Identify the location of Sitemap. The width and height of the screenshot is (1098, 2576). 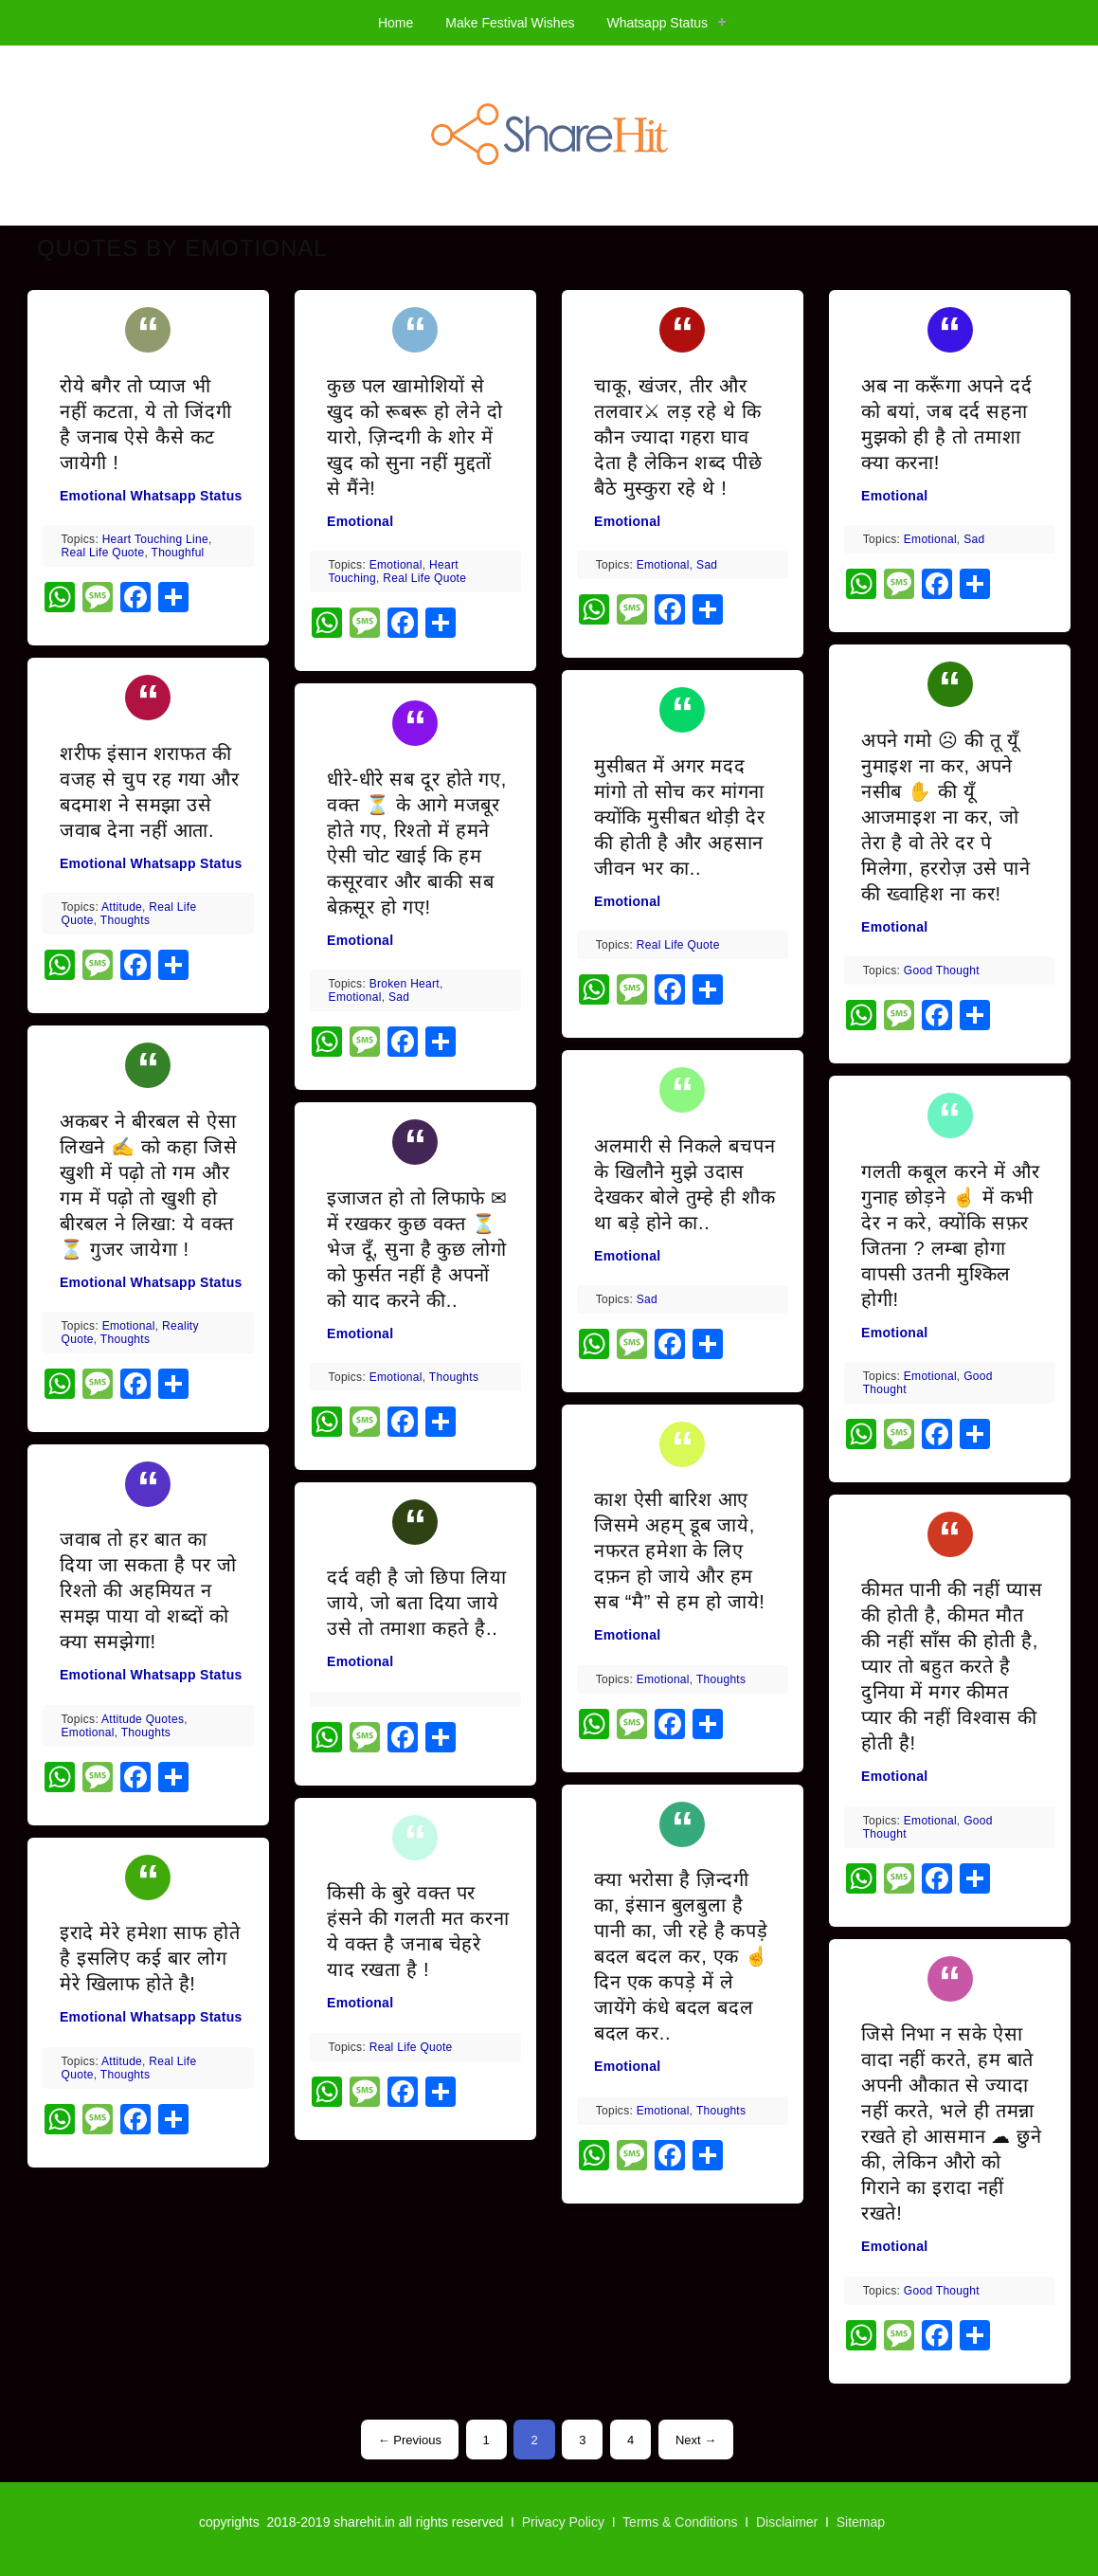
(861, 2522).